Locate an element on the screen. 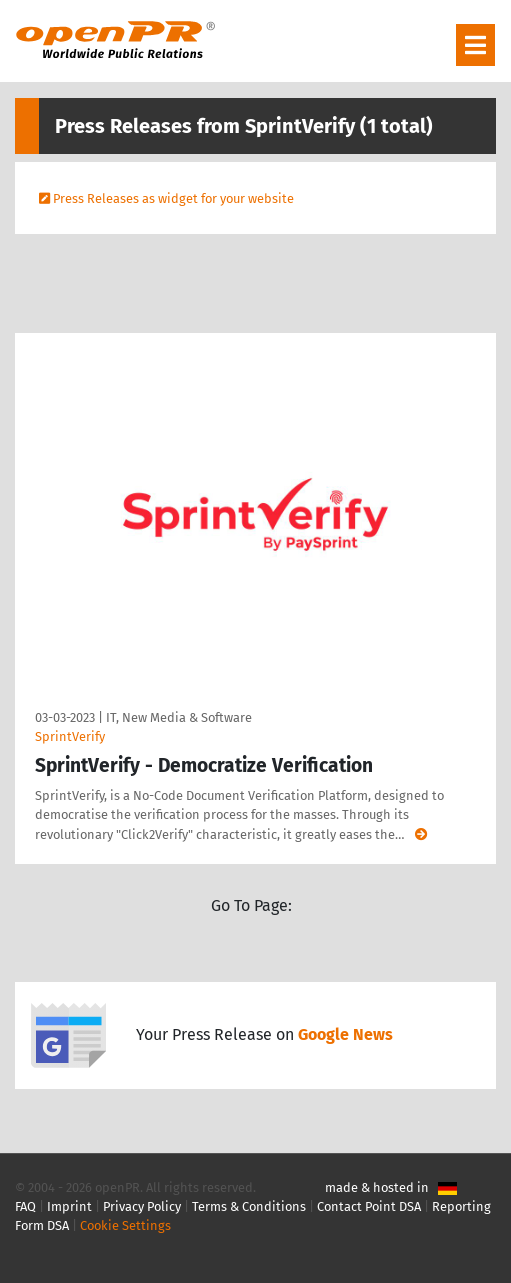 This screenshot has height=1283, width=511. Privacy Policy is located at coordinates (142, 1206).